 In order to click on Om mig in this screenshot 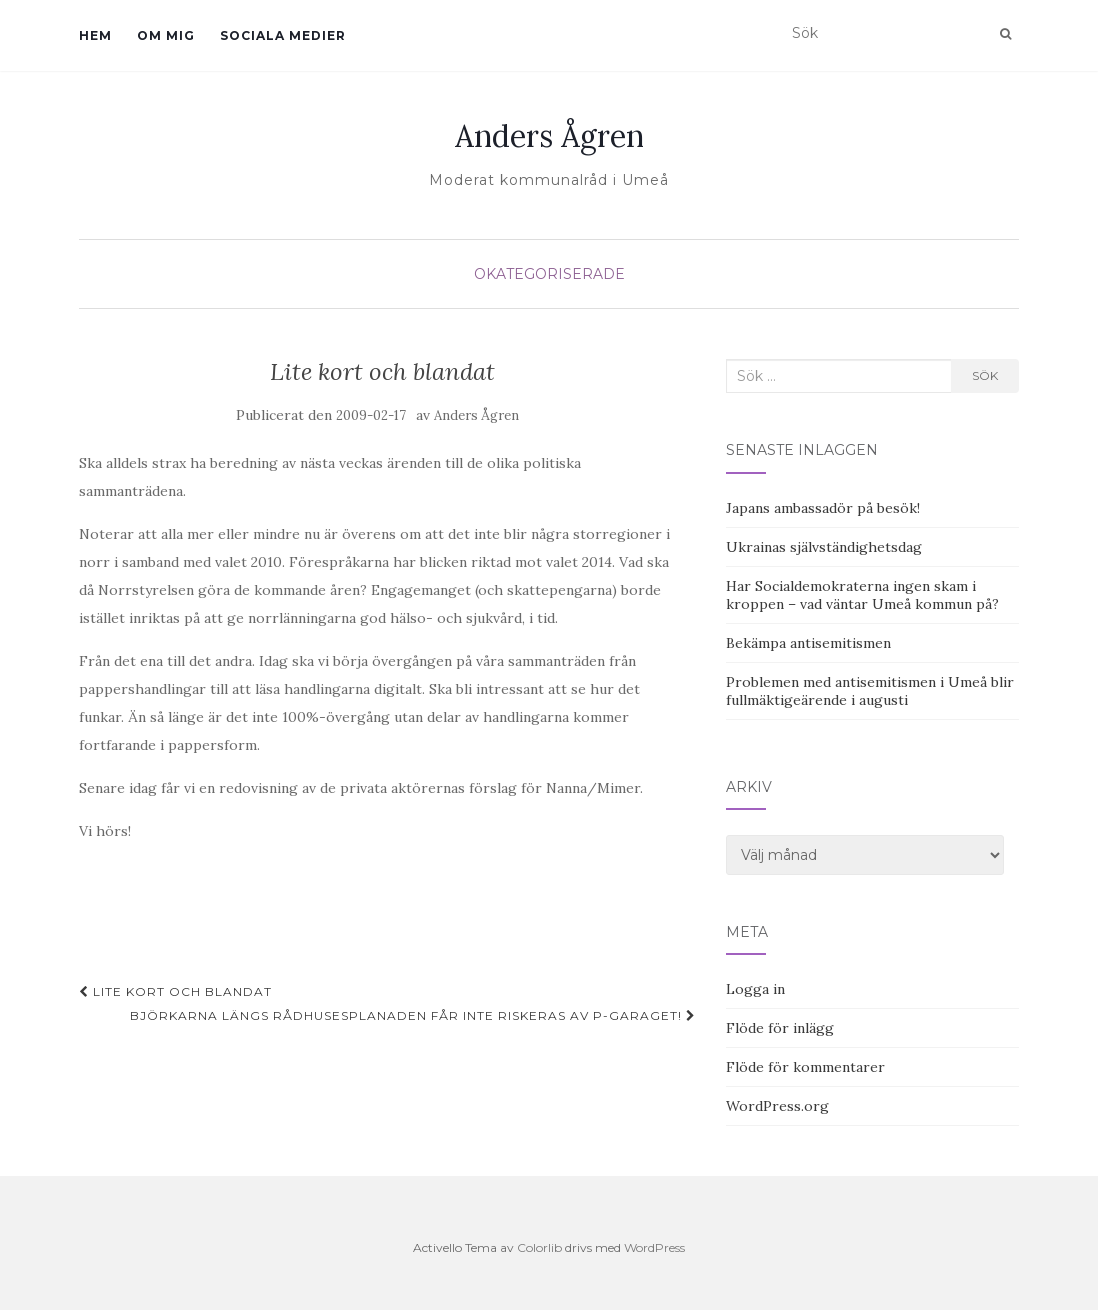, I will do `click(166, 35)`.